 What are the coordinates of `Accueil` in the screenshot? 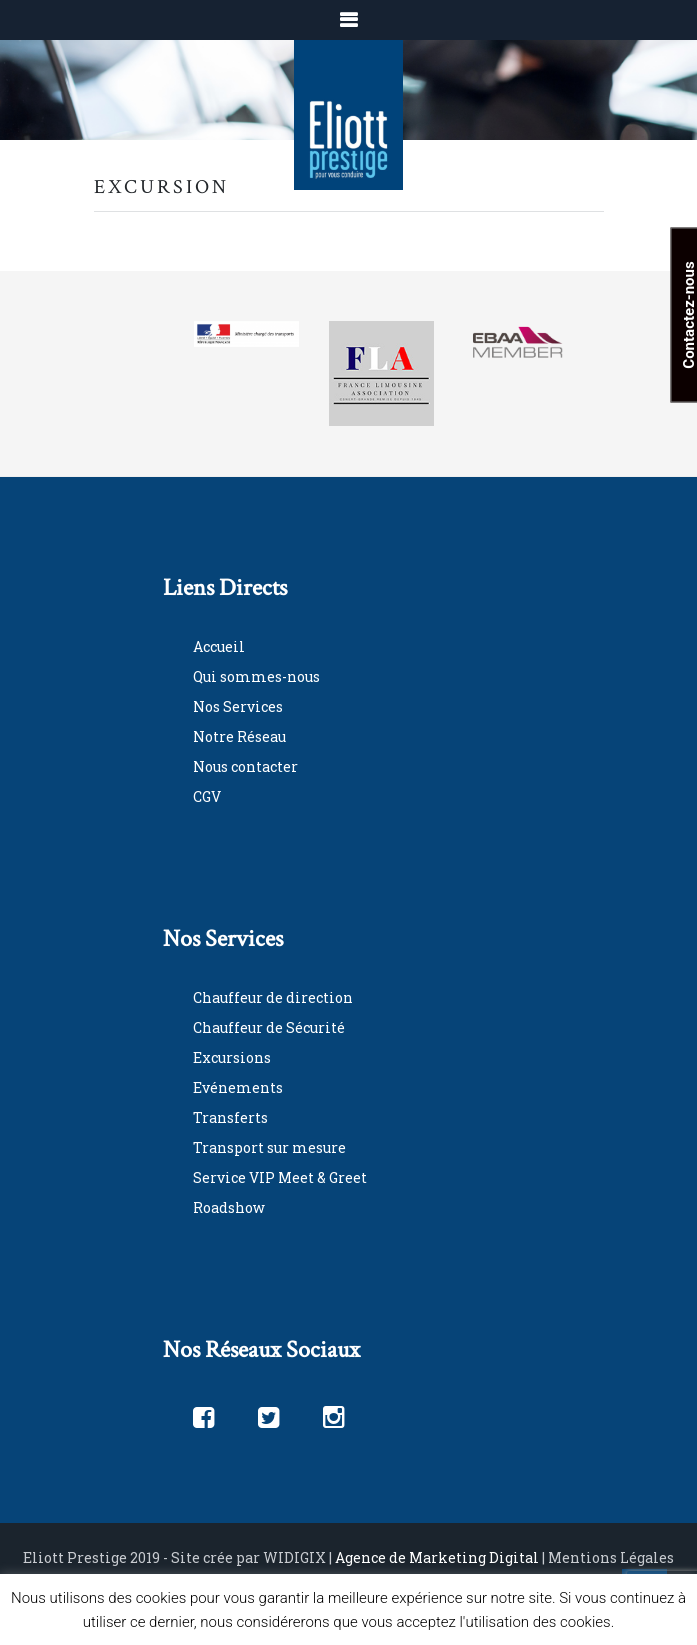 It's located at (219, 646).